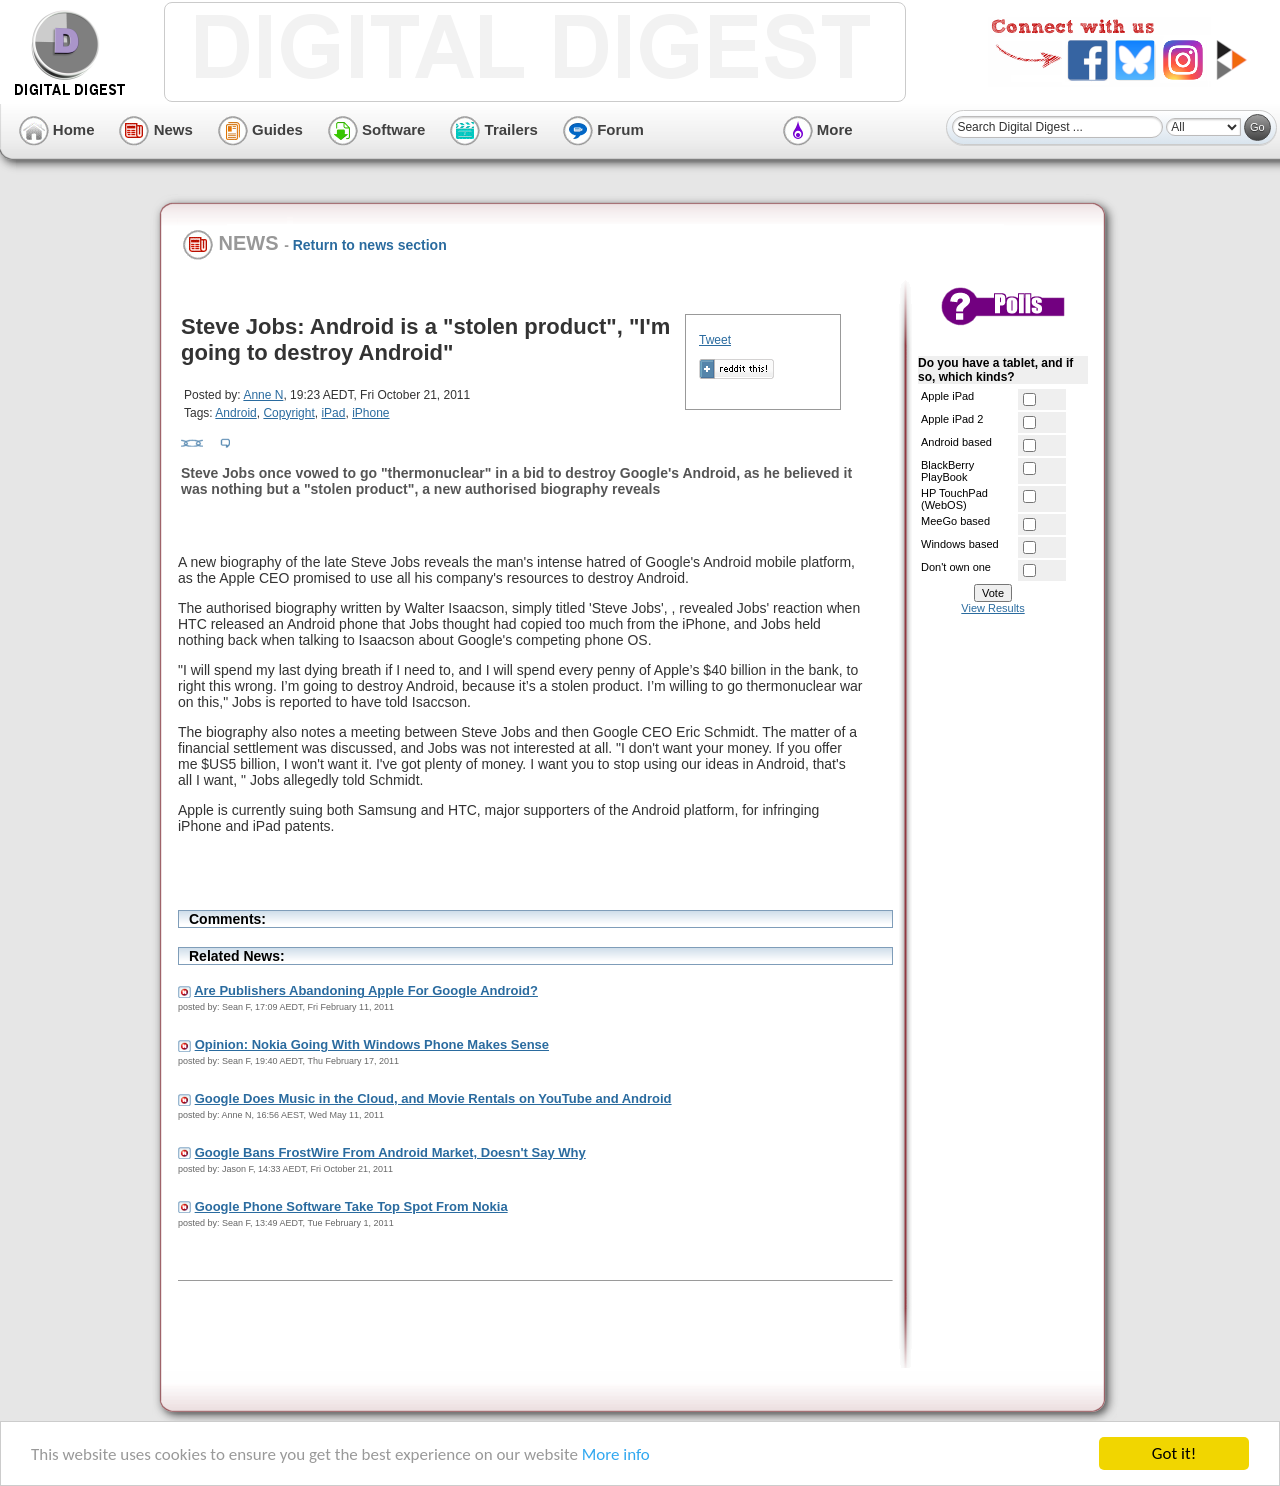 This screenshot has width=1280, height=1486. Describe the element at coordinates (433, 1098) in the screenshot. I see `Google Does Music in the Cloud, and Movie Rentals on YouTube and Android` at that location.